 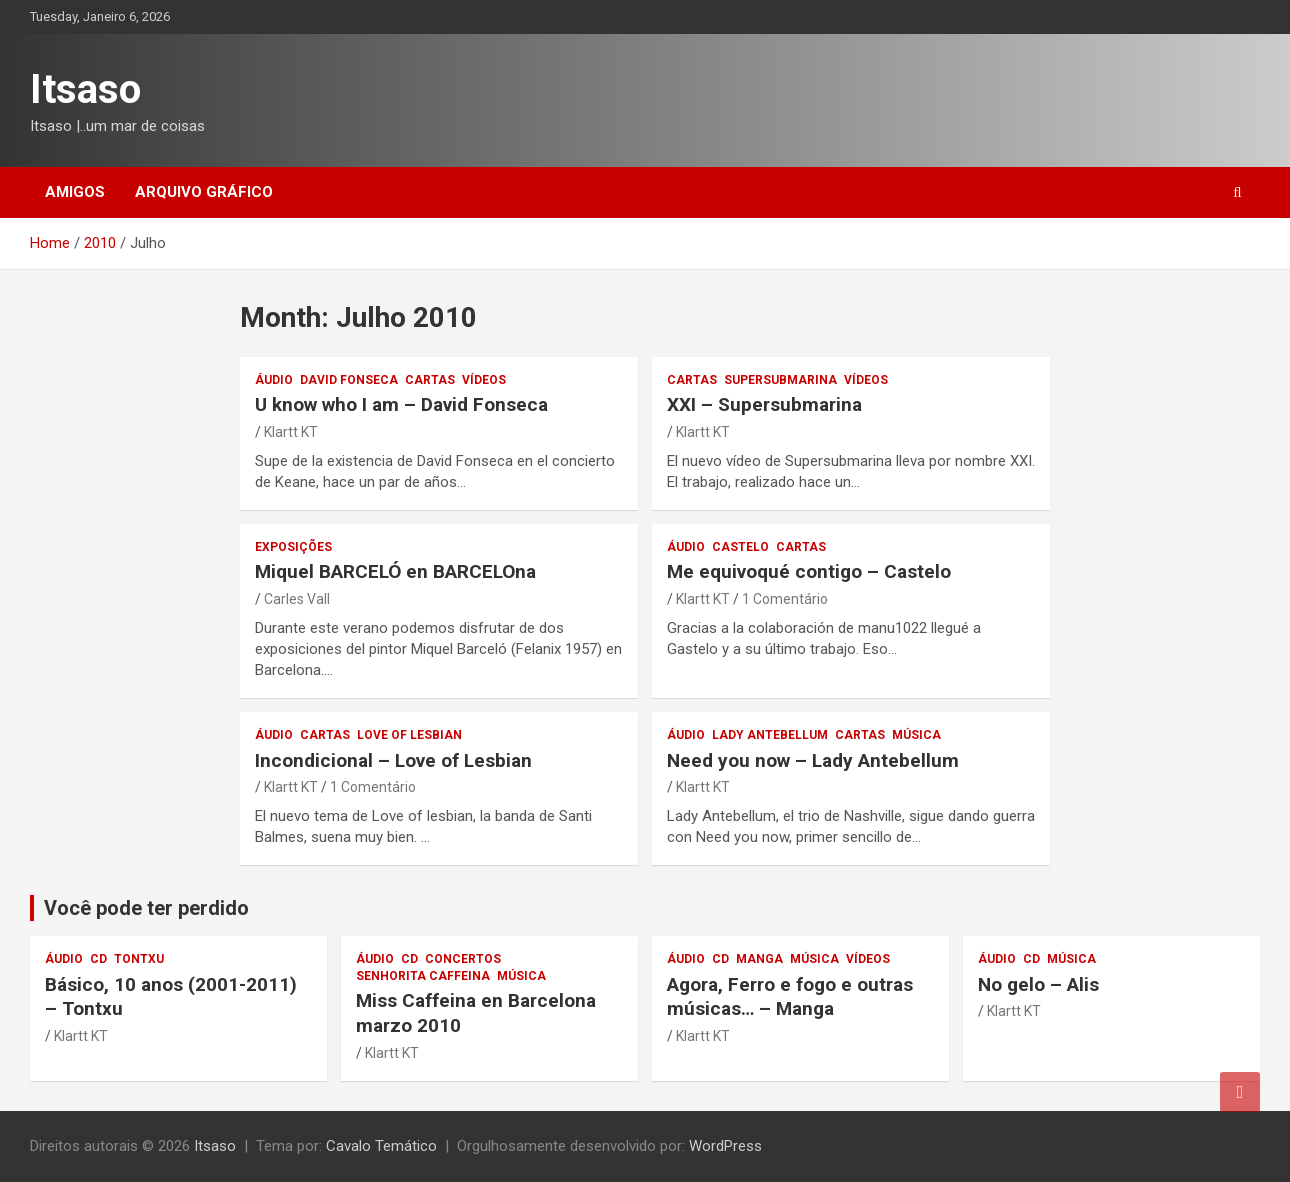 What do you see at coordinates (770, 735) in the screenshot?
I see `Lady Antebellum` at bounding box center [770, 735].